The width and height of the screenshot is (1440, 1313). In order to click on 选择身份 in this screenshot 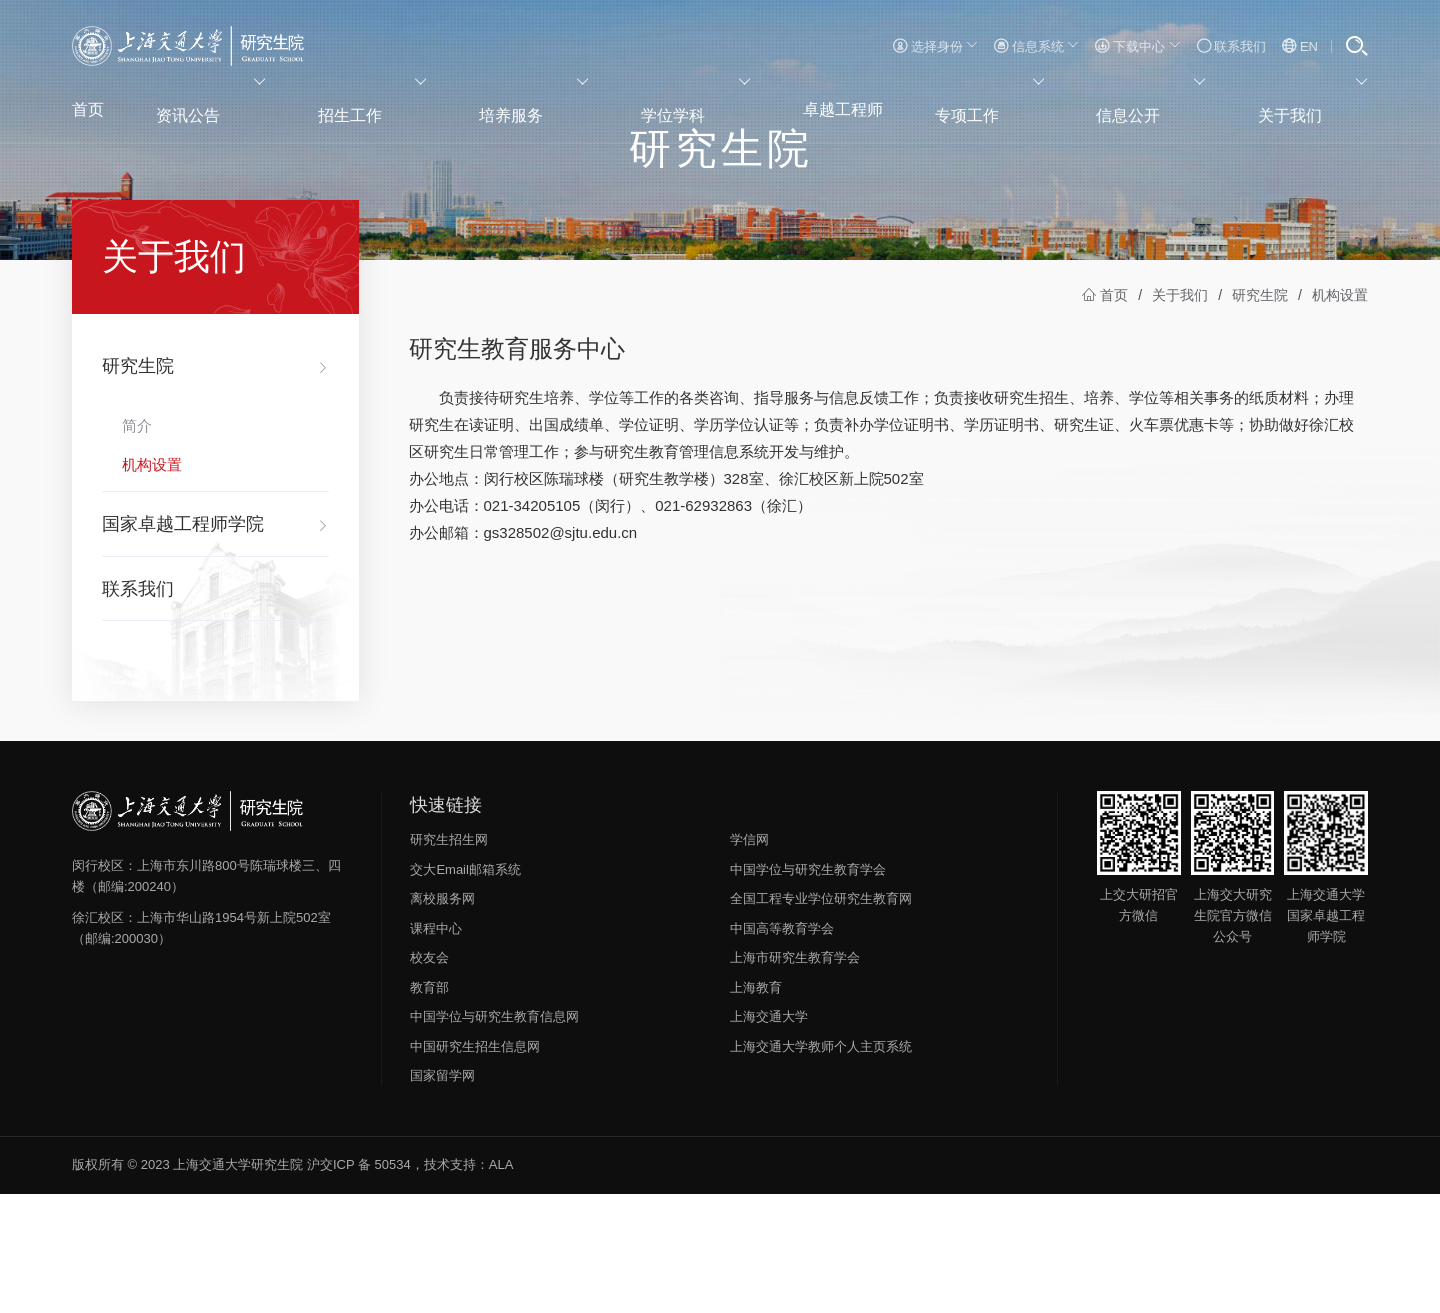, I will do `click(935, 46)`.